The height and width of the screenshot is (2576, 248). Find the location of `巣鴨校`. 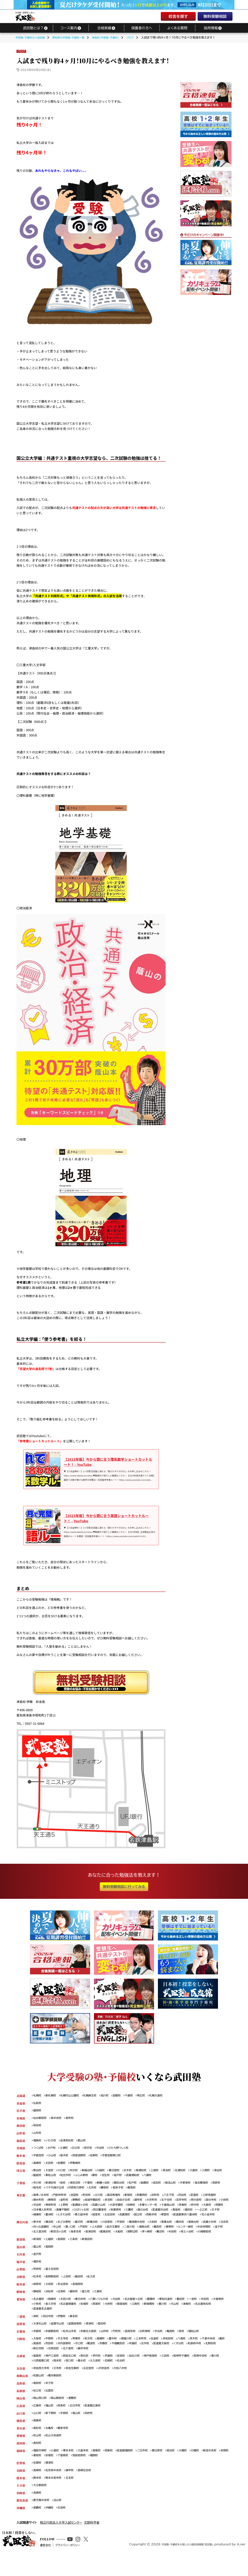

巣鴨校 is located at coordinates (79, 2199).